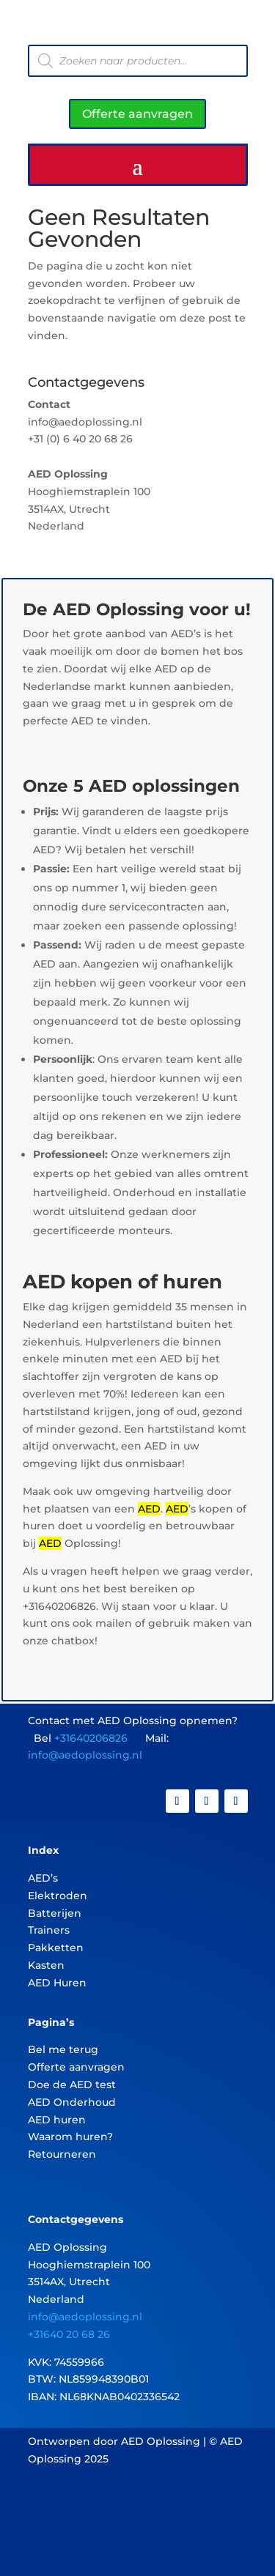 The image size is (275, 2576). What do you see at coordinates (70, 2136) in the screenshot?
I see `Waarom huren?` at bounding box center [70, 2136].